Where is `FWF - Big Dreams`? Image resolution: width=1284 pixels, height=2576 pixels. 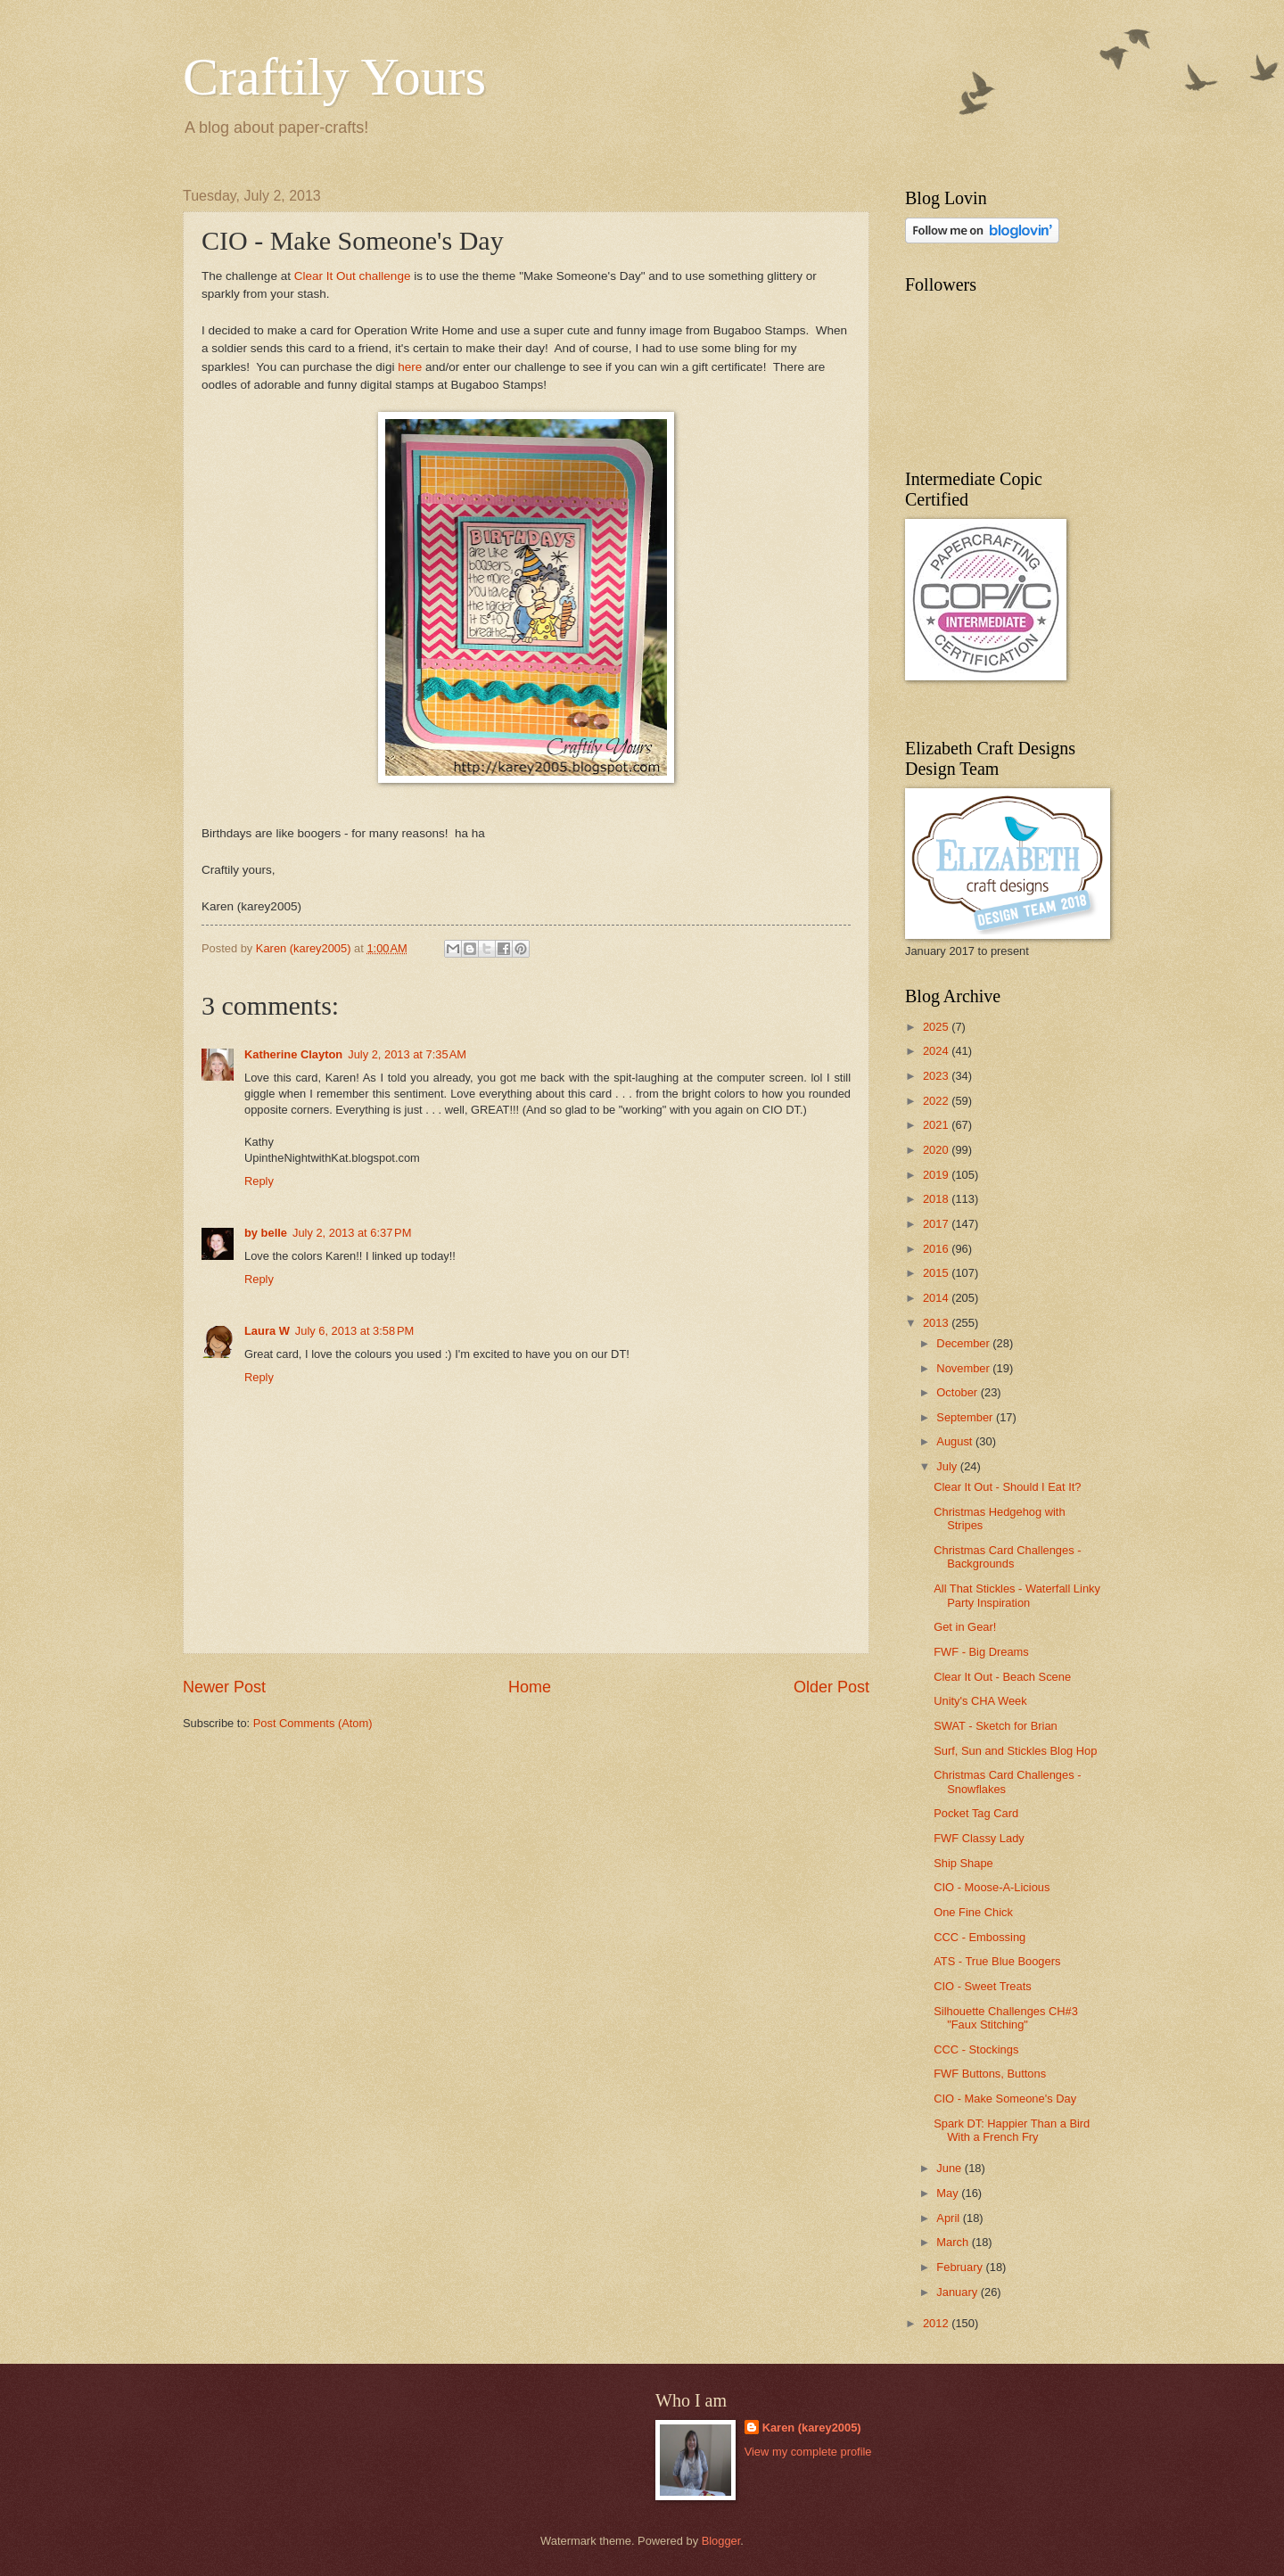 FWF - Big Dreams is located at coordinates (981, 1651).